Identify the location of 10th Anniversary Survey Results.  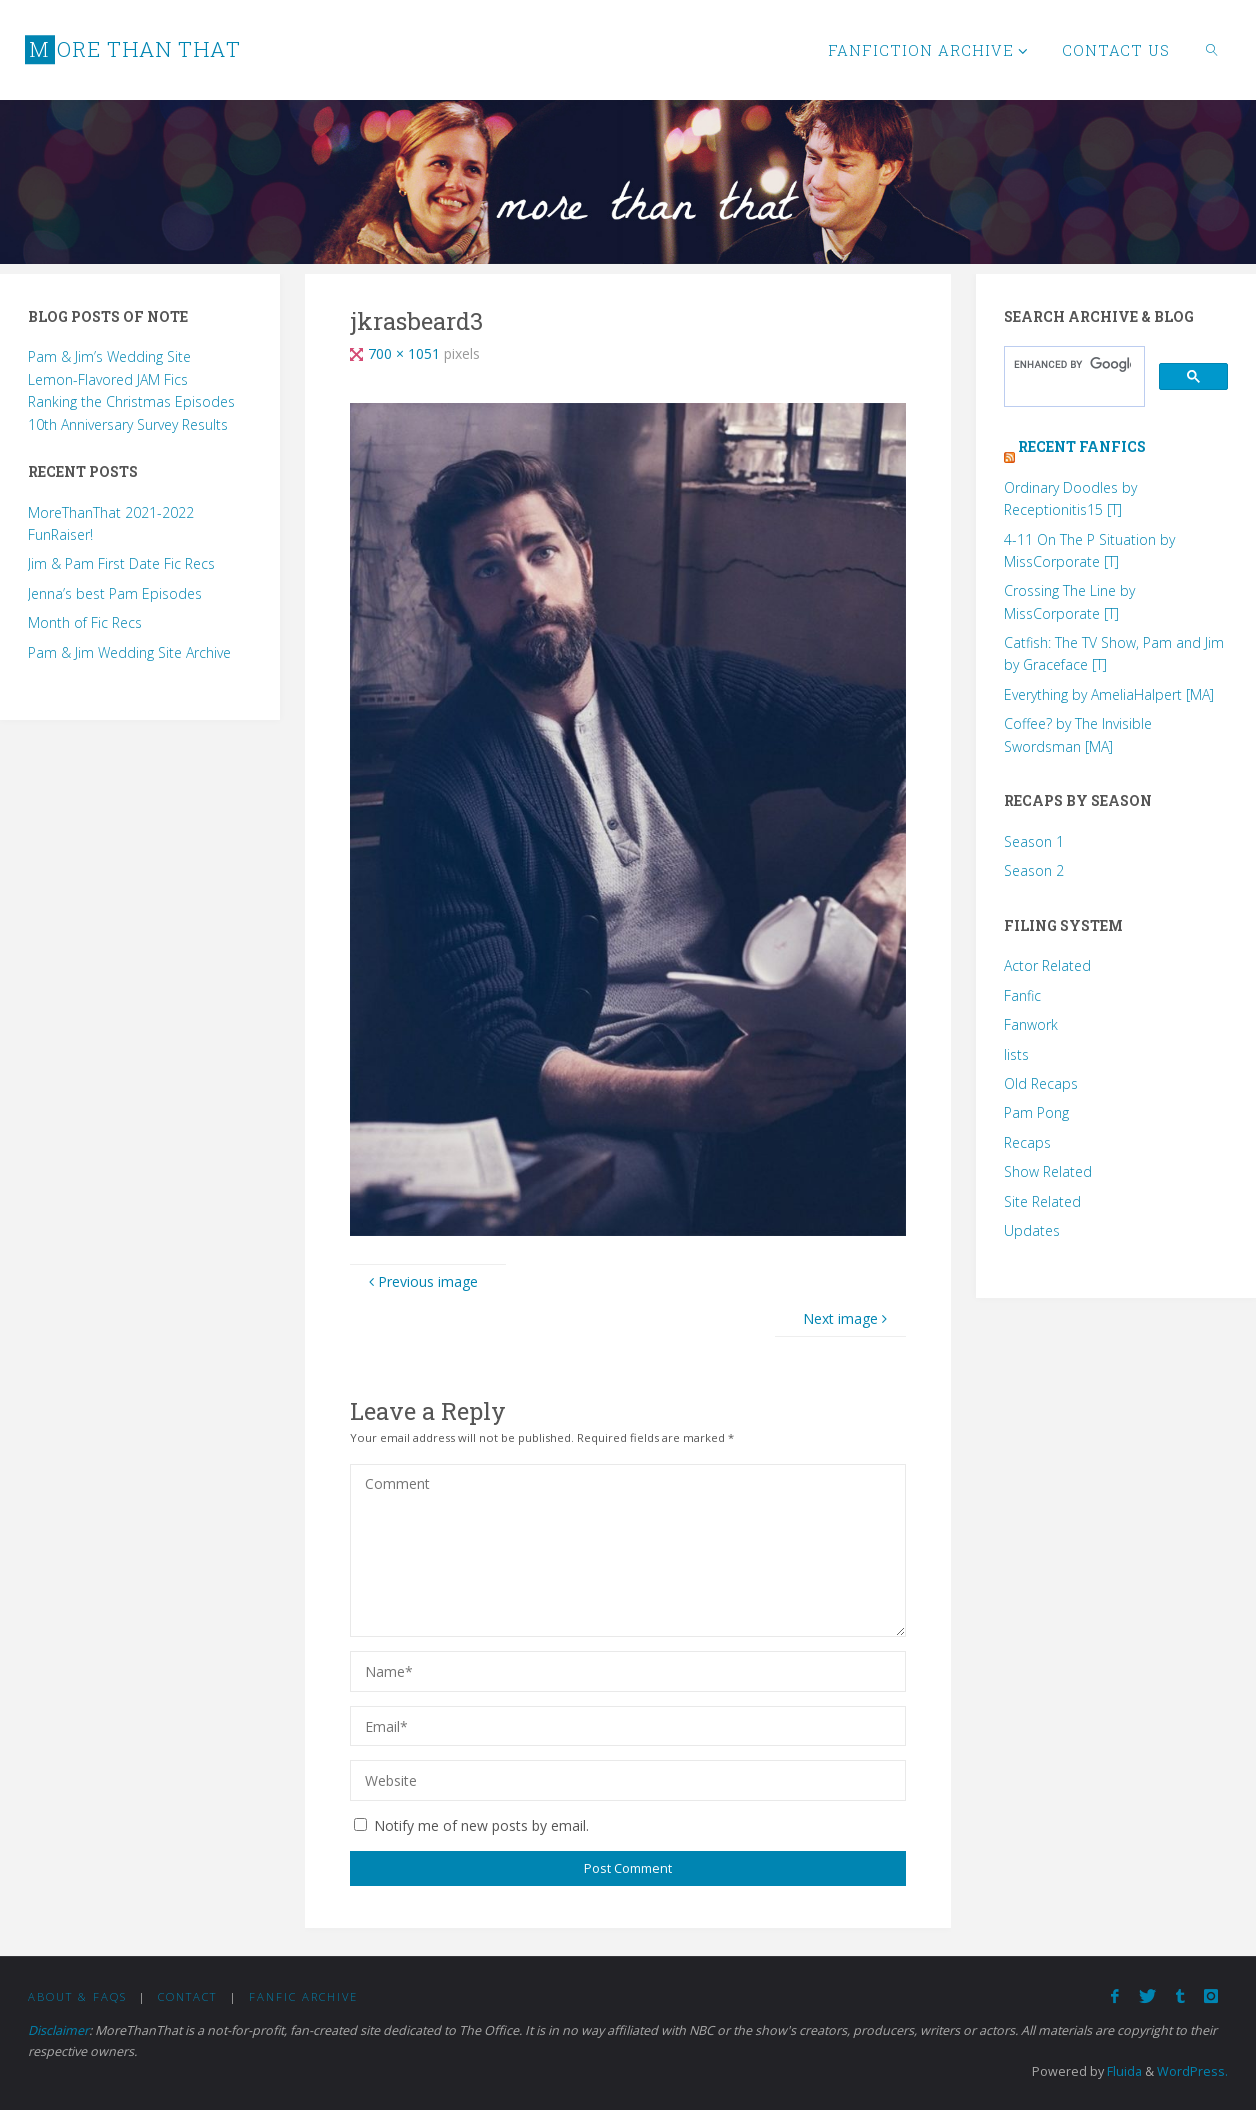
(128, 424).